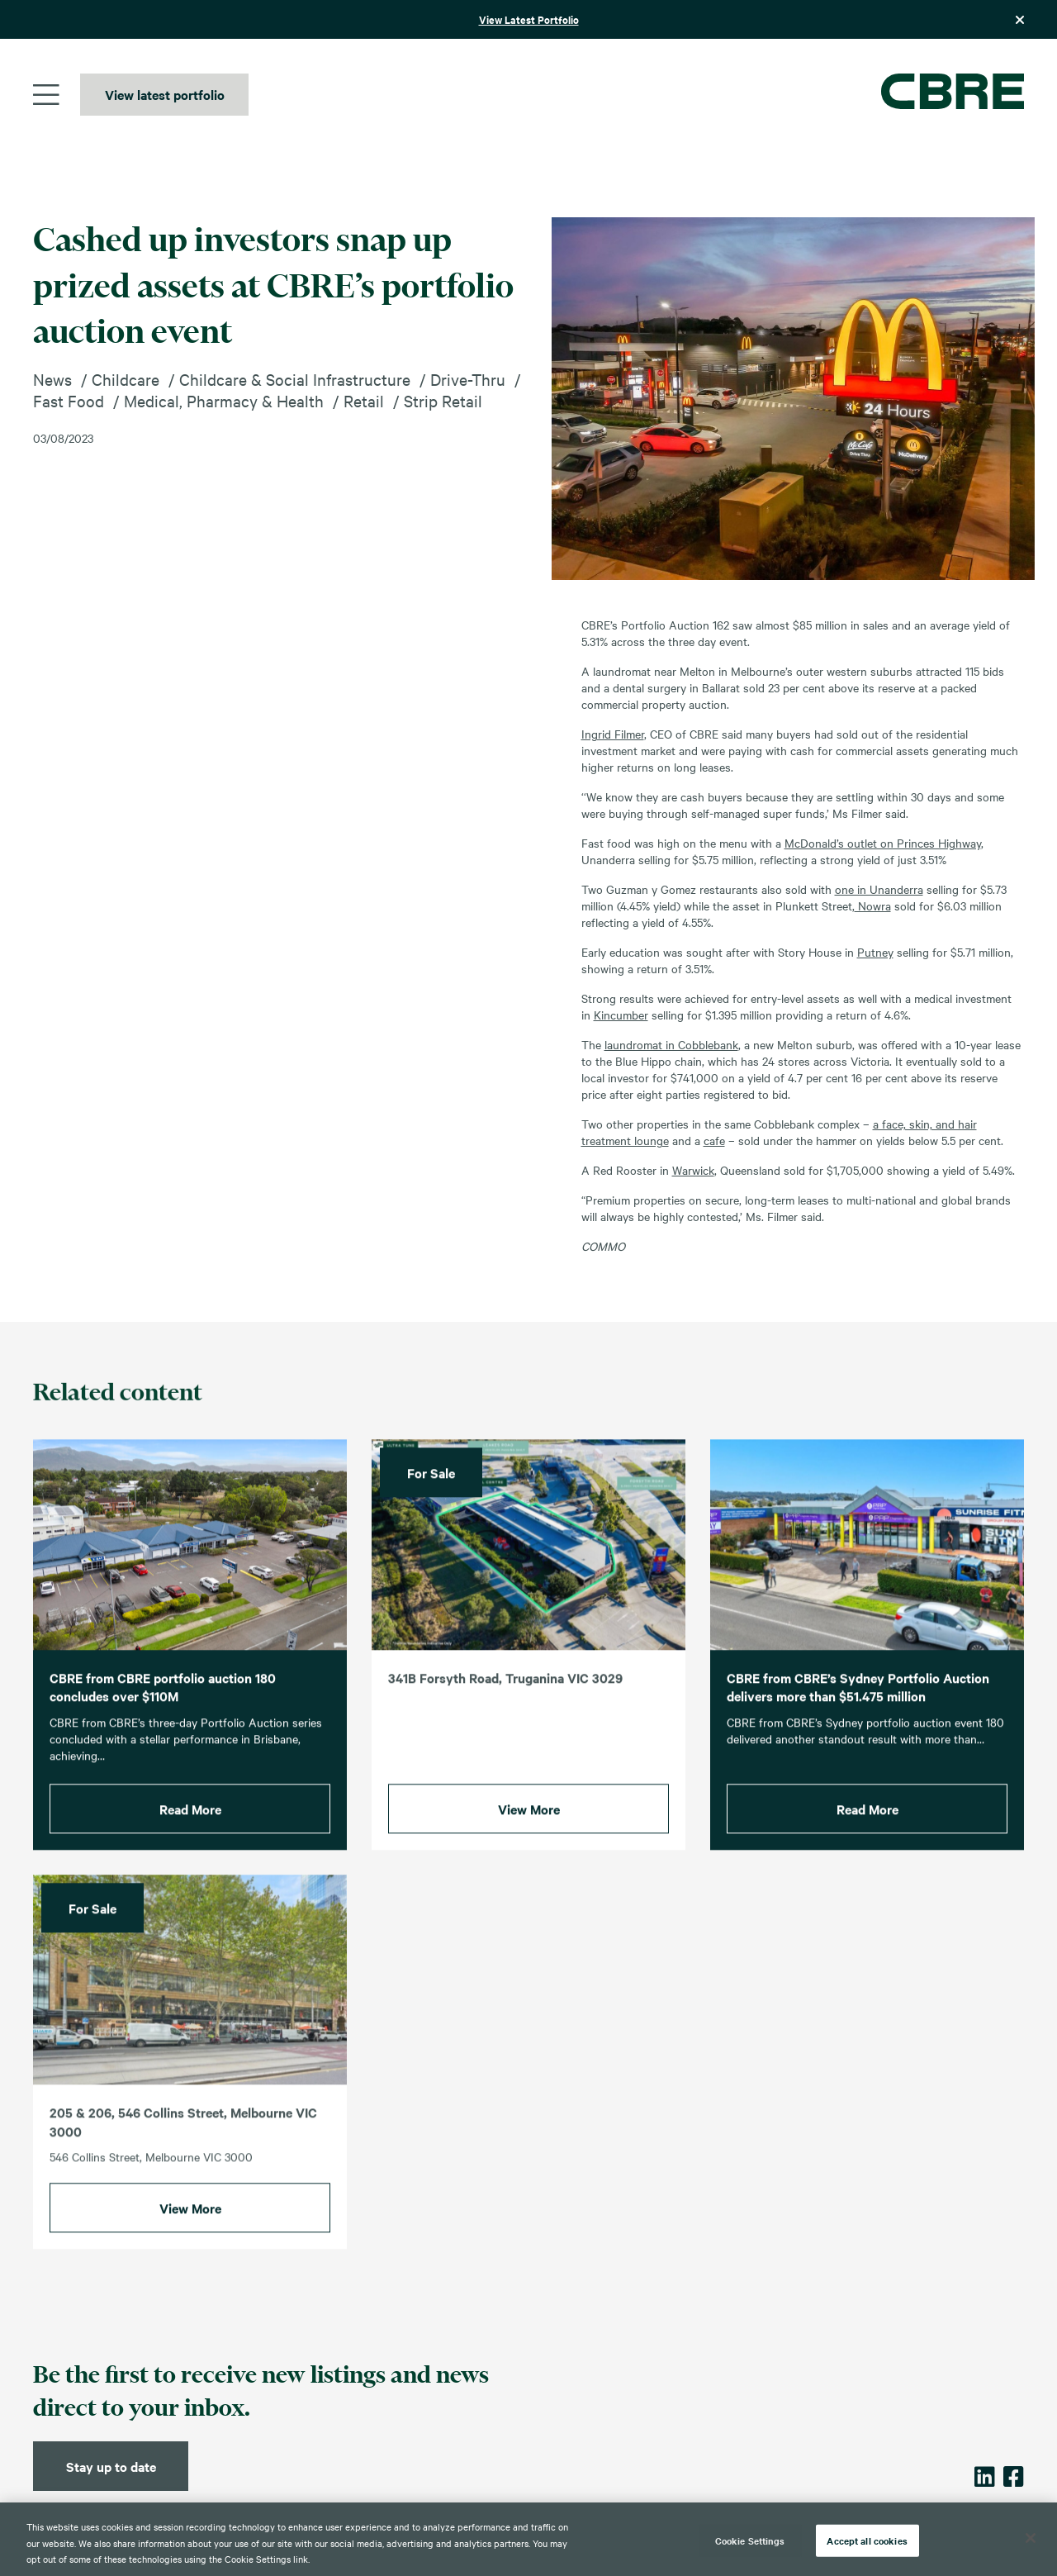  What do you see at coordinates (621, 1014) in the screenshot?
I see `Kincumber` at bounding box center [621, 1014].